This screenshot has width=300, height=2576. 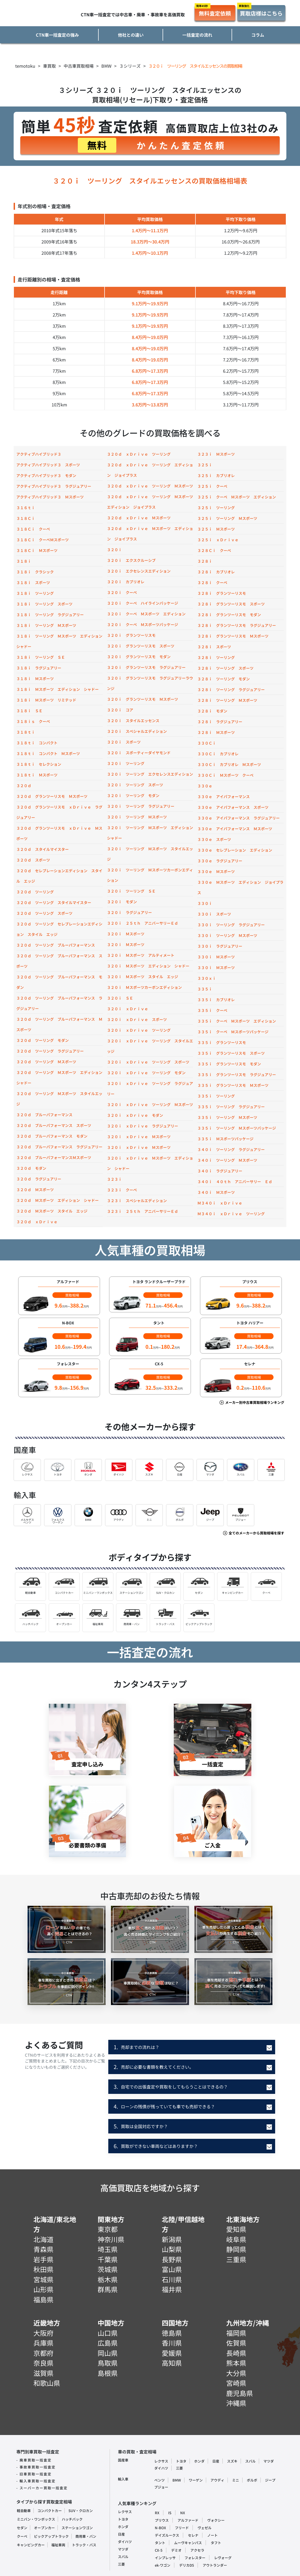 What do you see at coordinates (227, 1117) in the screenshot?
I see `３３５ｉ ツーリング Ｍスポーツ` at bounding box center [227, 1117].